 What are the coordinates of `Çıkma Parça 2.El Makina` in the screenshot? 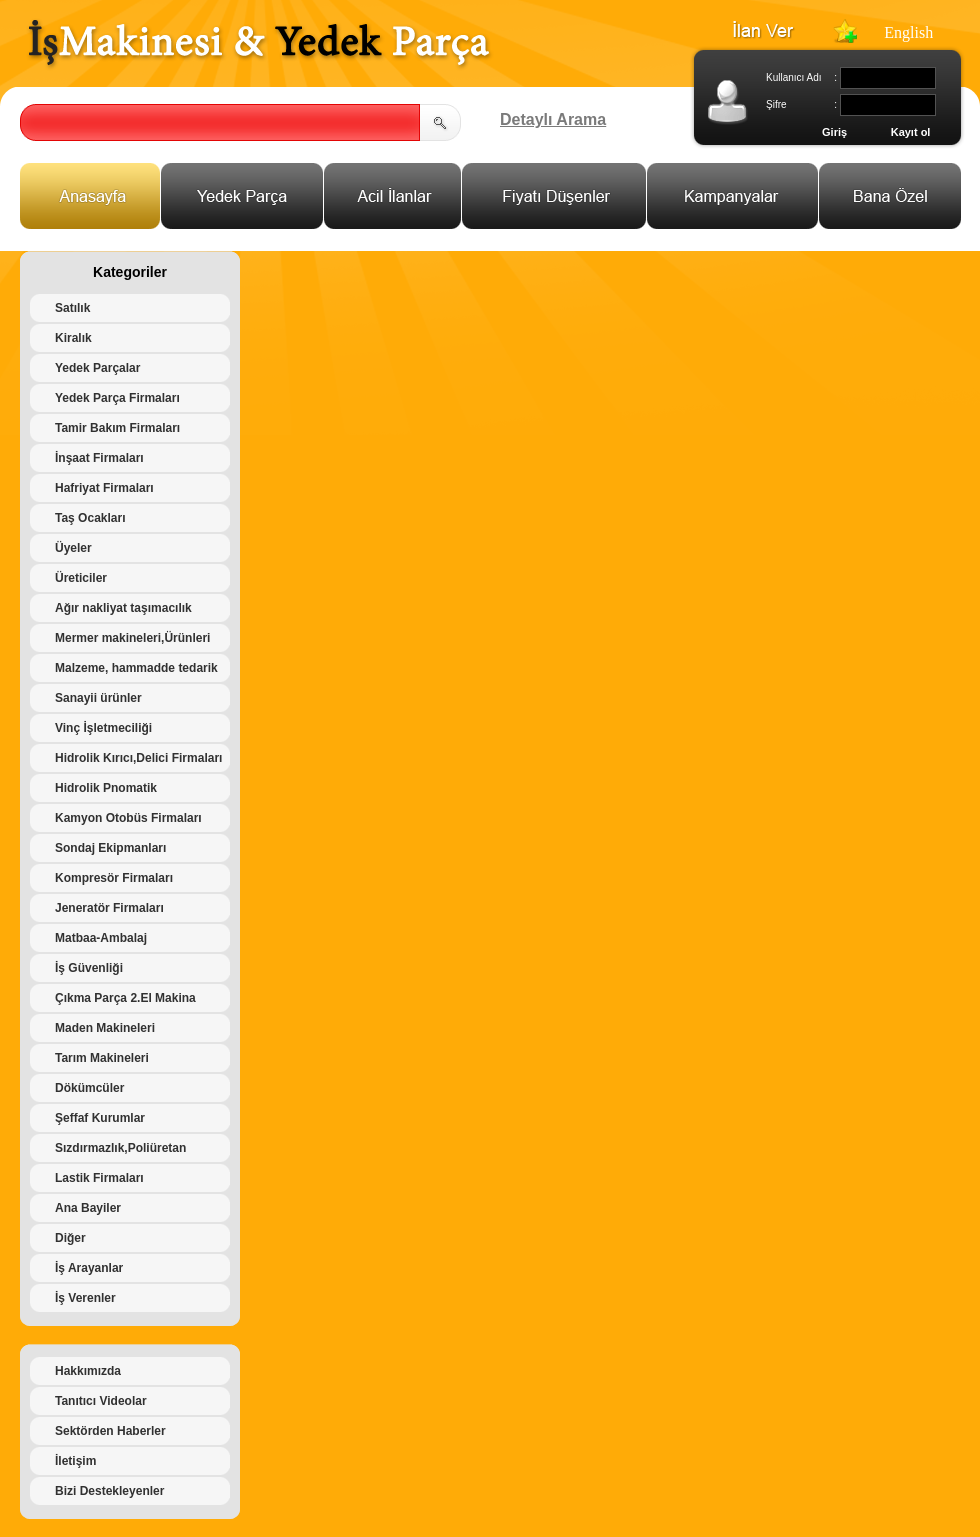 It's located at (125, 998).